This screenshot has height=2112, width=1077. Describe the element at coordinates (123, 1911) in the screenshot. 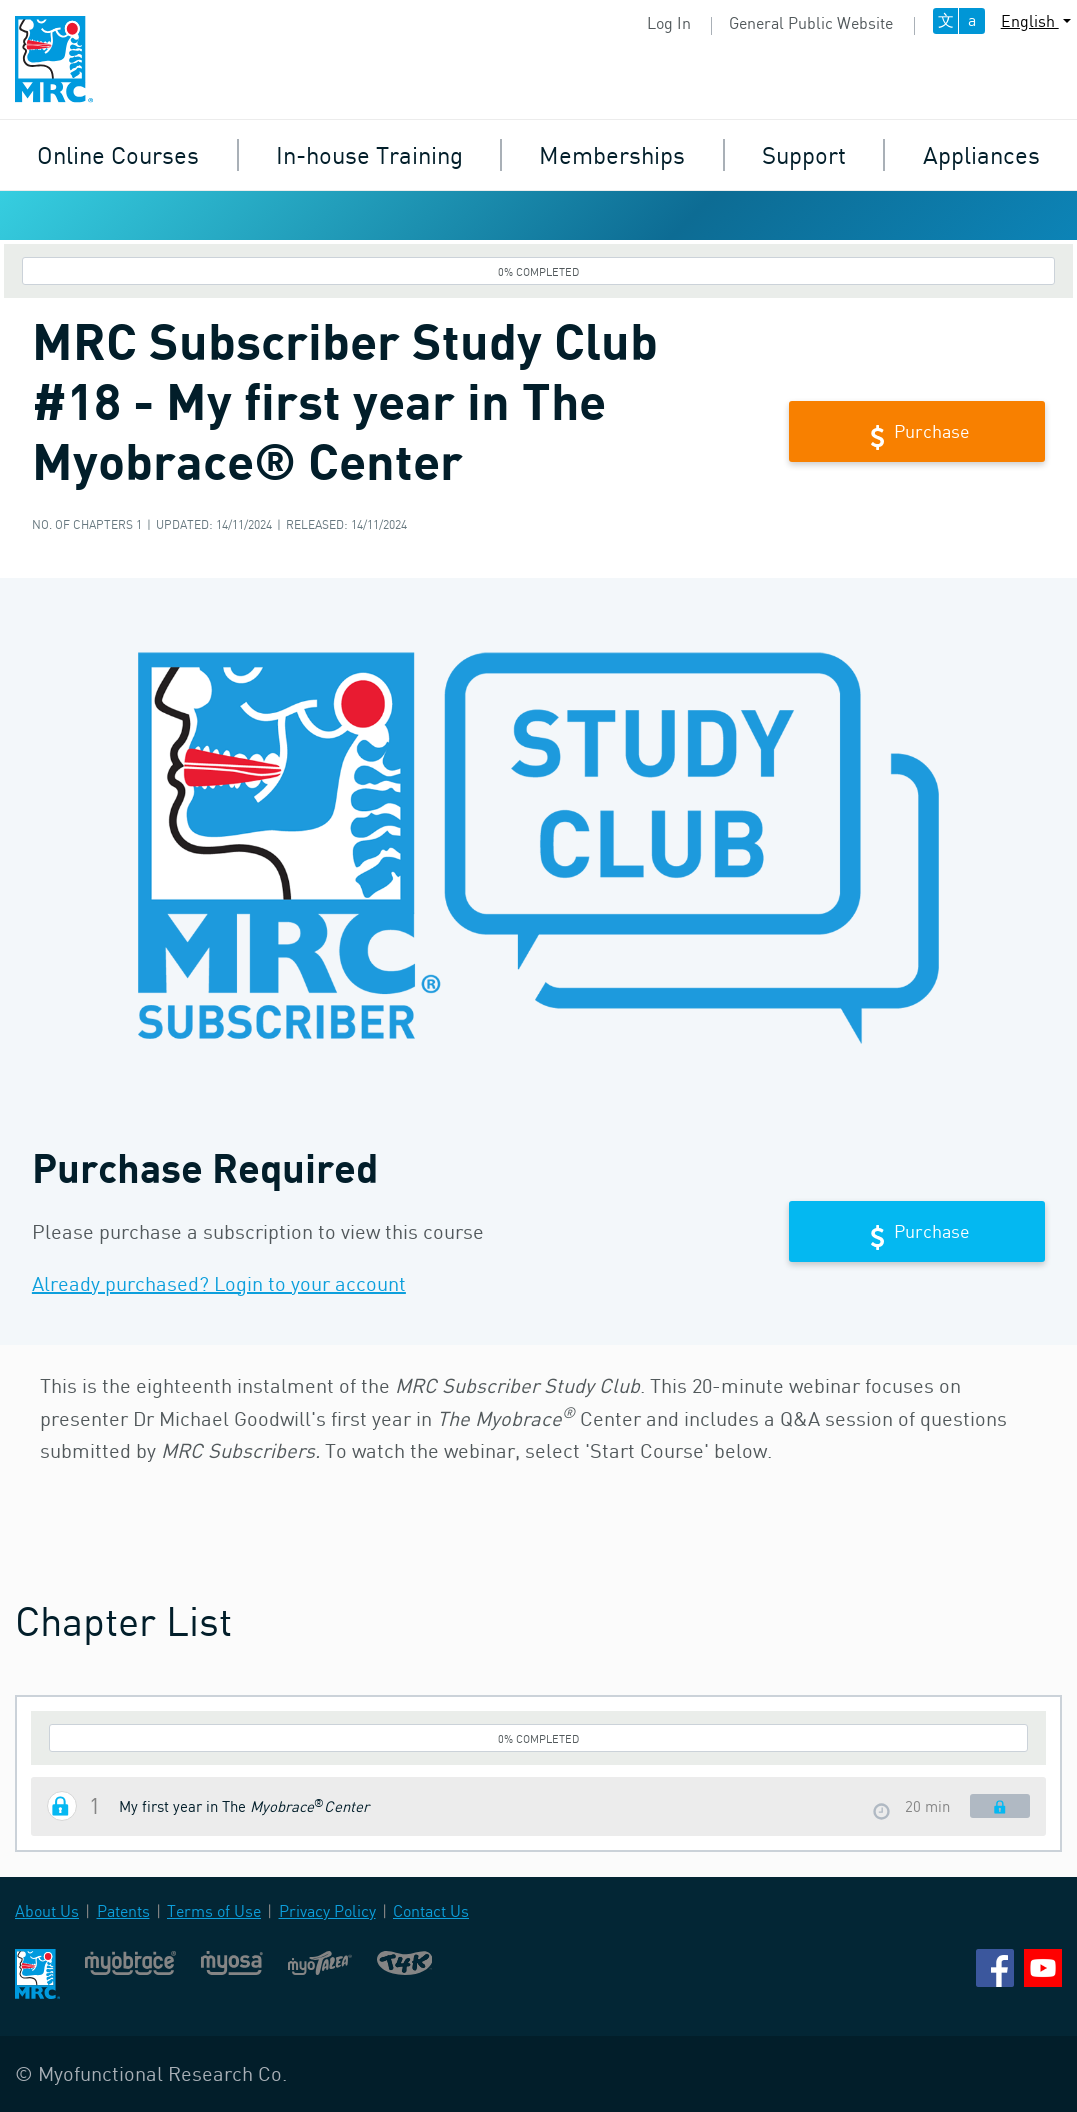

I see `Patents` at that location.